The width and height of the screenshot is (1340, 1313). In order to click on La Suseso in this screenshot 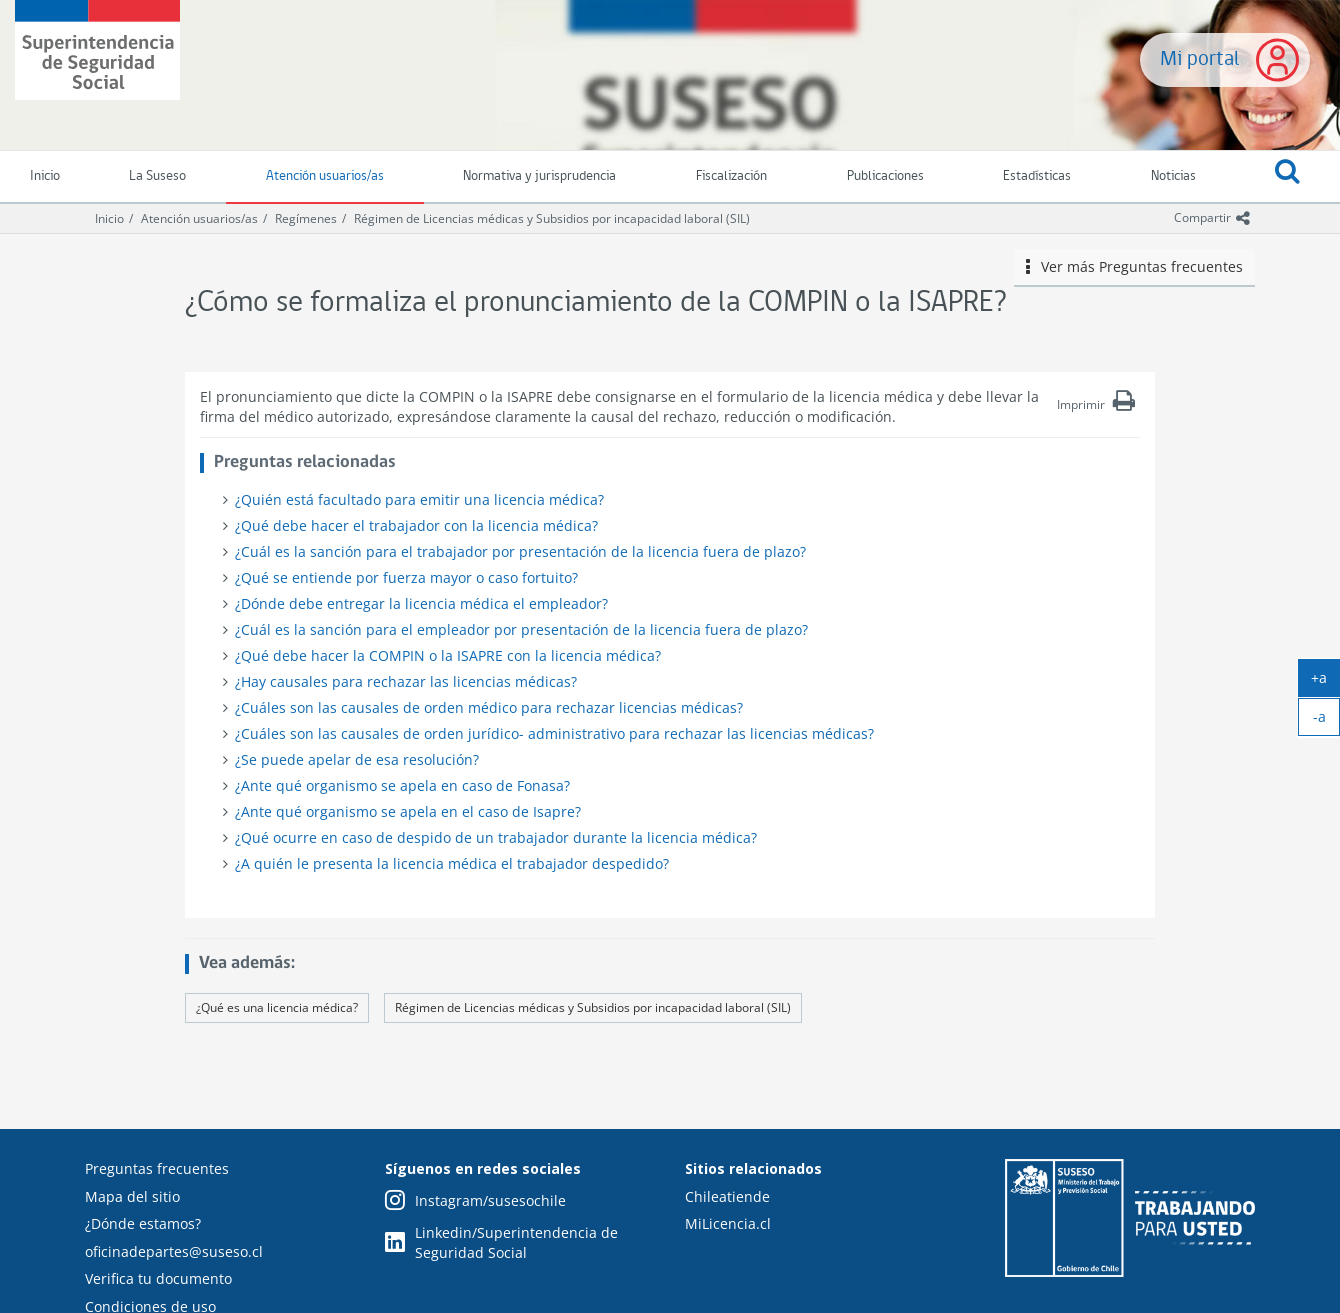, I will do `click(157, 176)`.